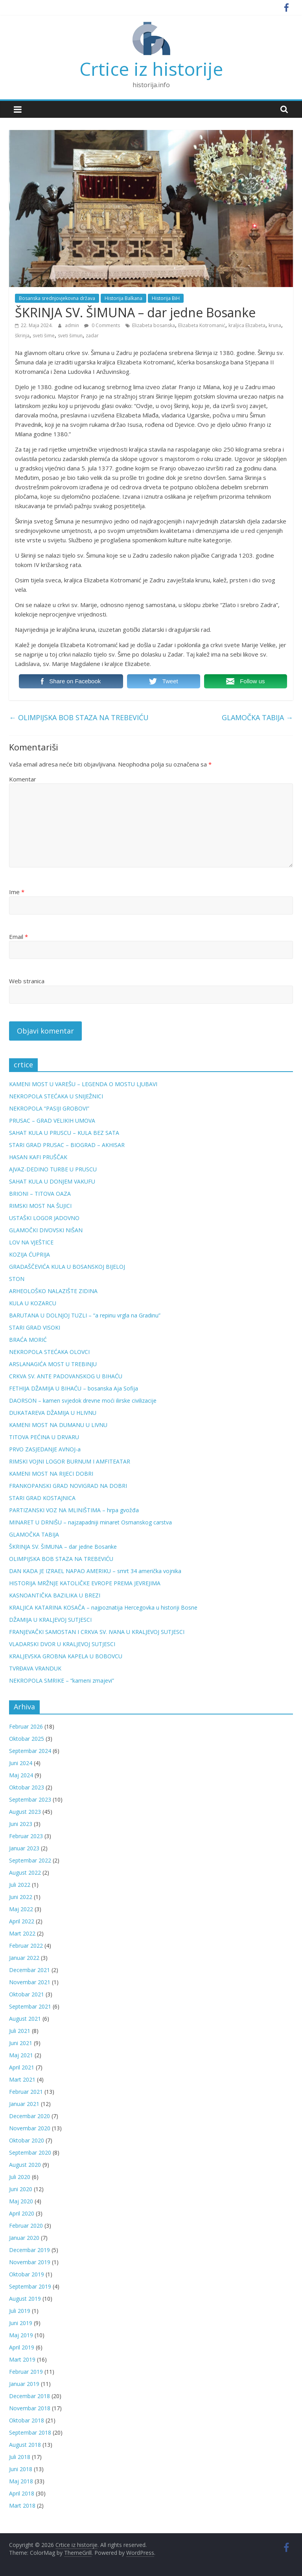 This screenshot has width=302, height=2576. Describe the element at coordinates (44, 1218) in the screenshot. I see `USTAŠKI LOGOR JADOVNO` at that location.